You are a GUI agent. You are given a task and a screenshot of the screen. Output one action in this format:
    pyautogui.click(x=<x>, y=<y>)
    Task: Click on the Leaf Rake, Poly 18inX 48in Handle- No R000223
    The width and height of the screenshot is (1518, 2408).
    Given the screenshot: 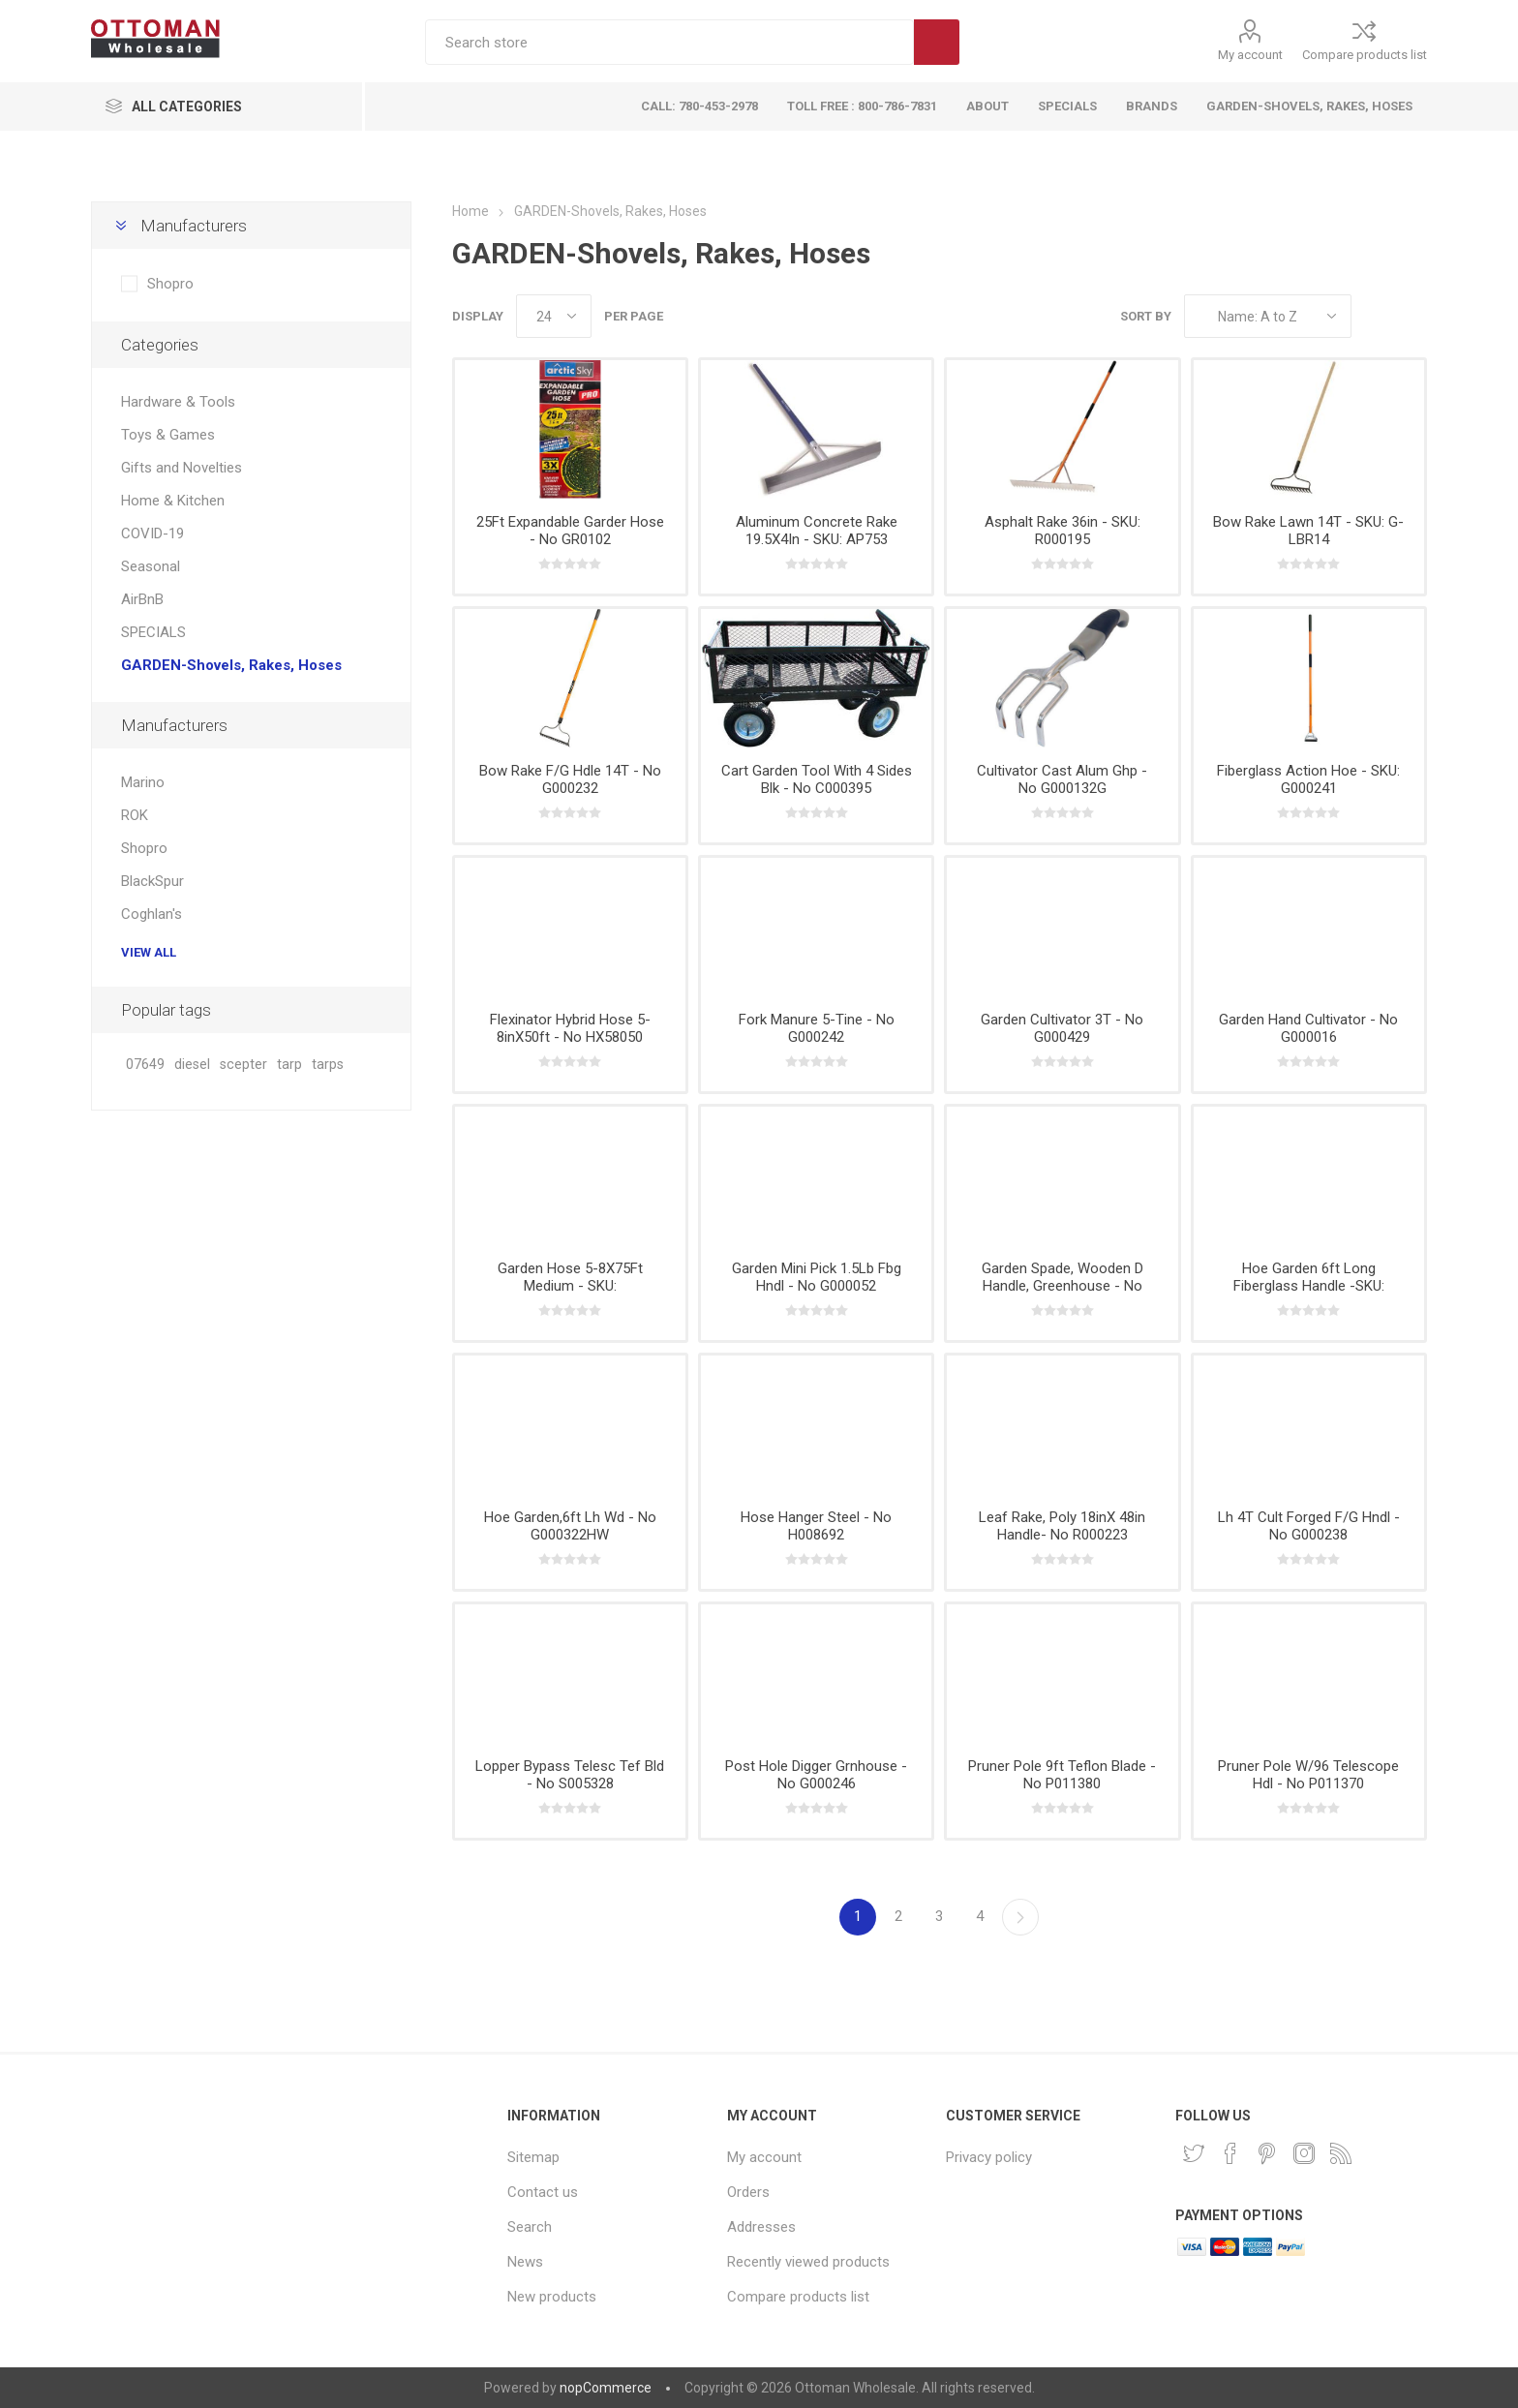 What is the action you would take?
    pyautogui.click(x=1062, y=1526)
    